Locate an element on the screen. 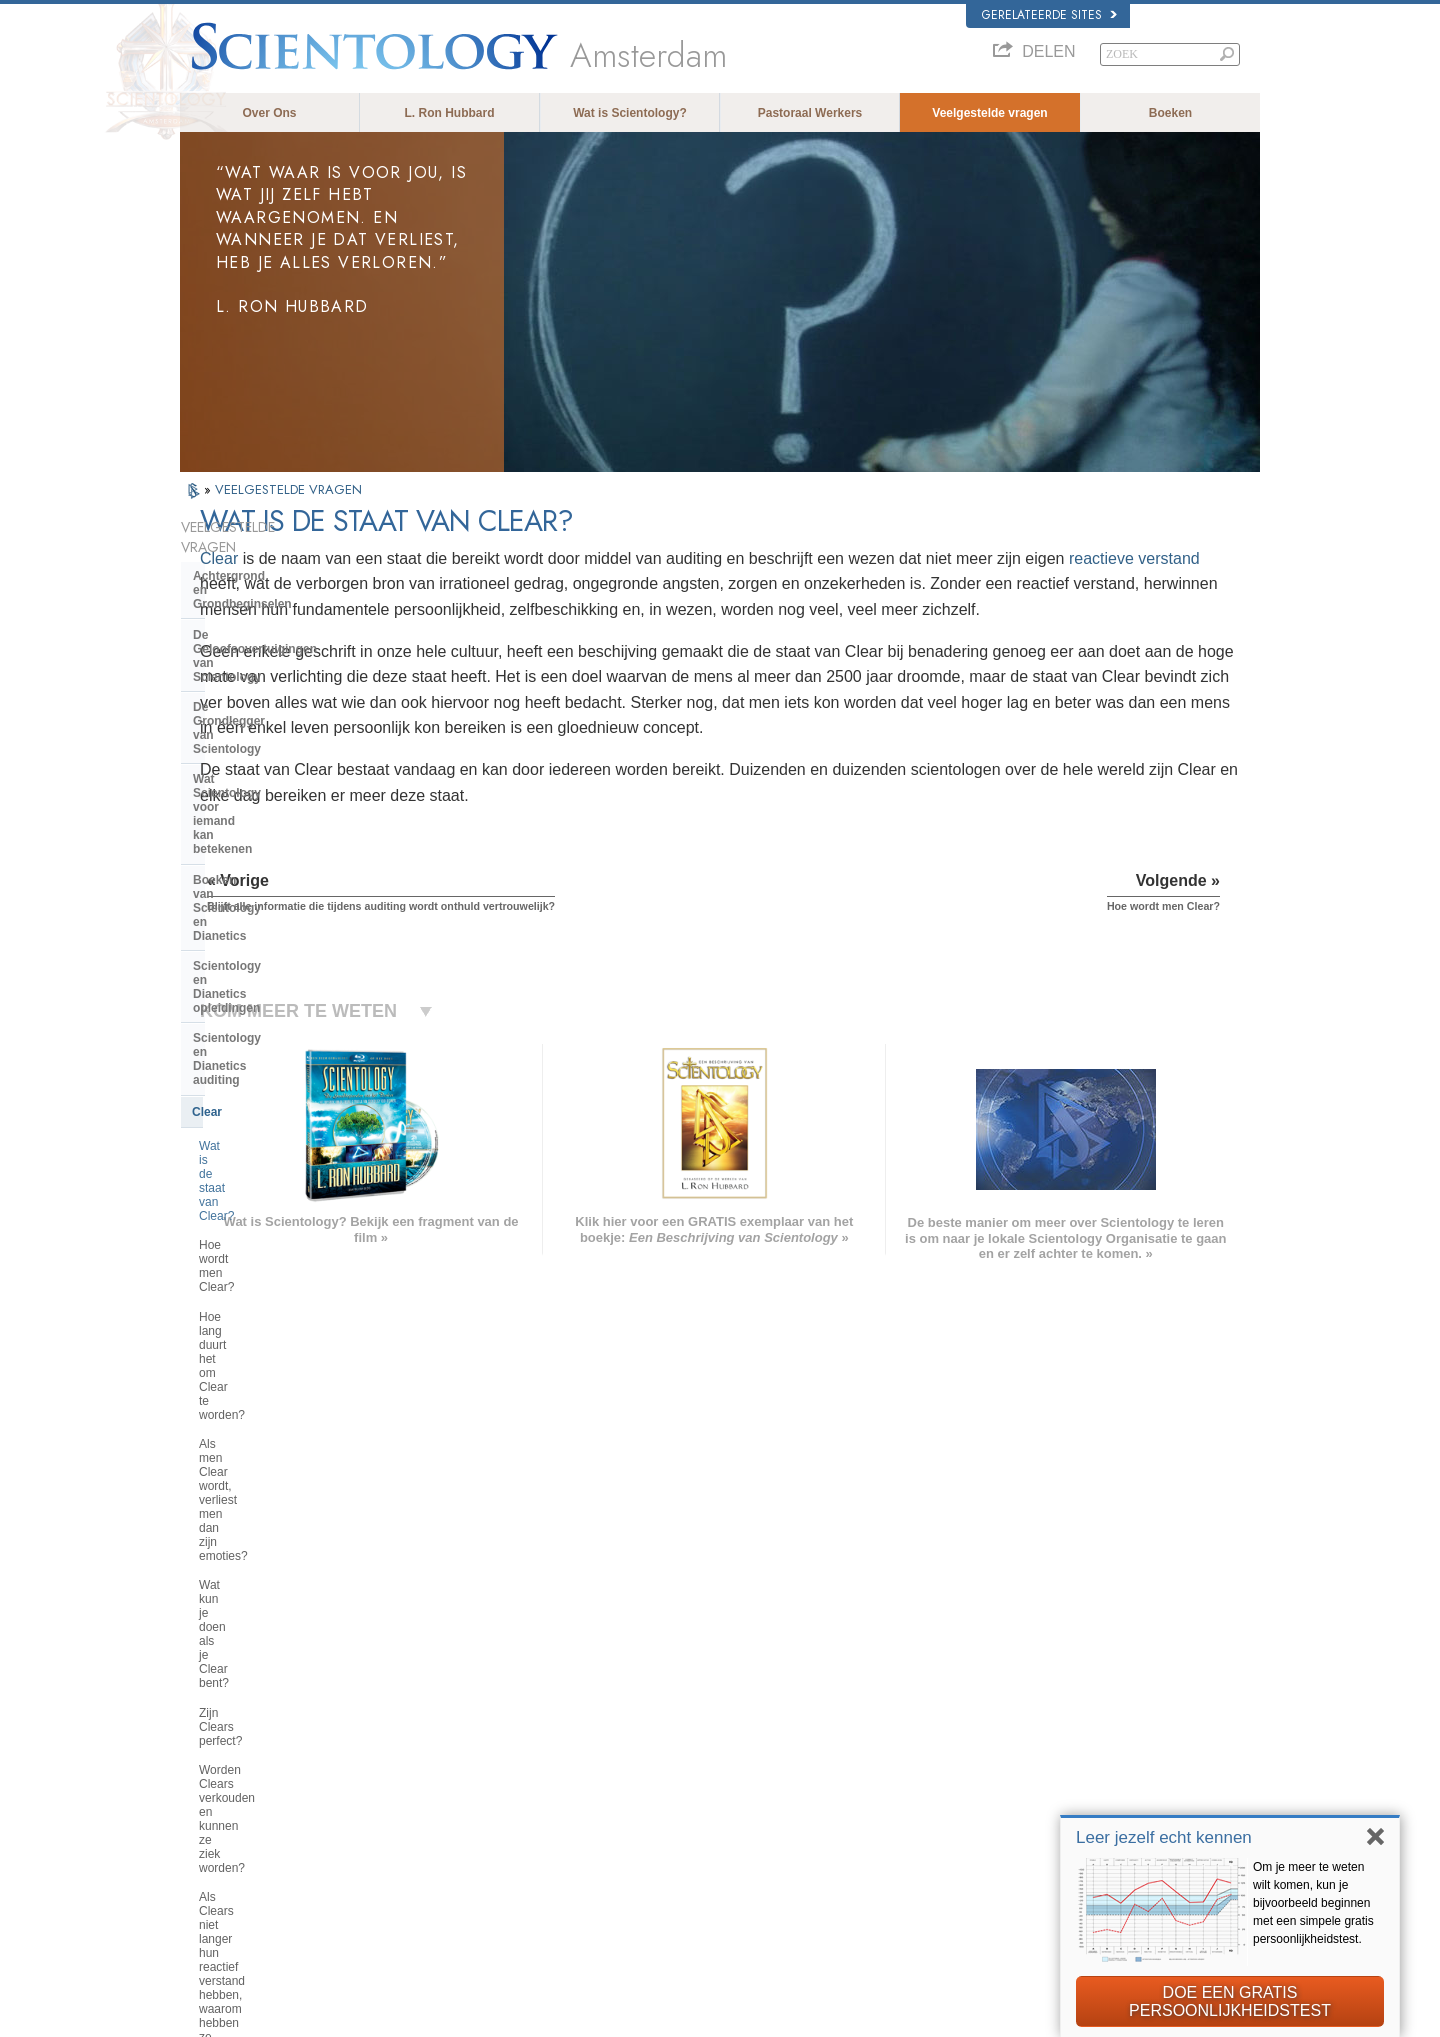 The height and width of the screenshot is (2037, 1440). NEDERLANDS is located at coordinates (227, 1854).